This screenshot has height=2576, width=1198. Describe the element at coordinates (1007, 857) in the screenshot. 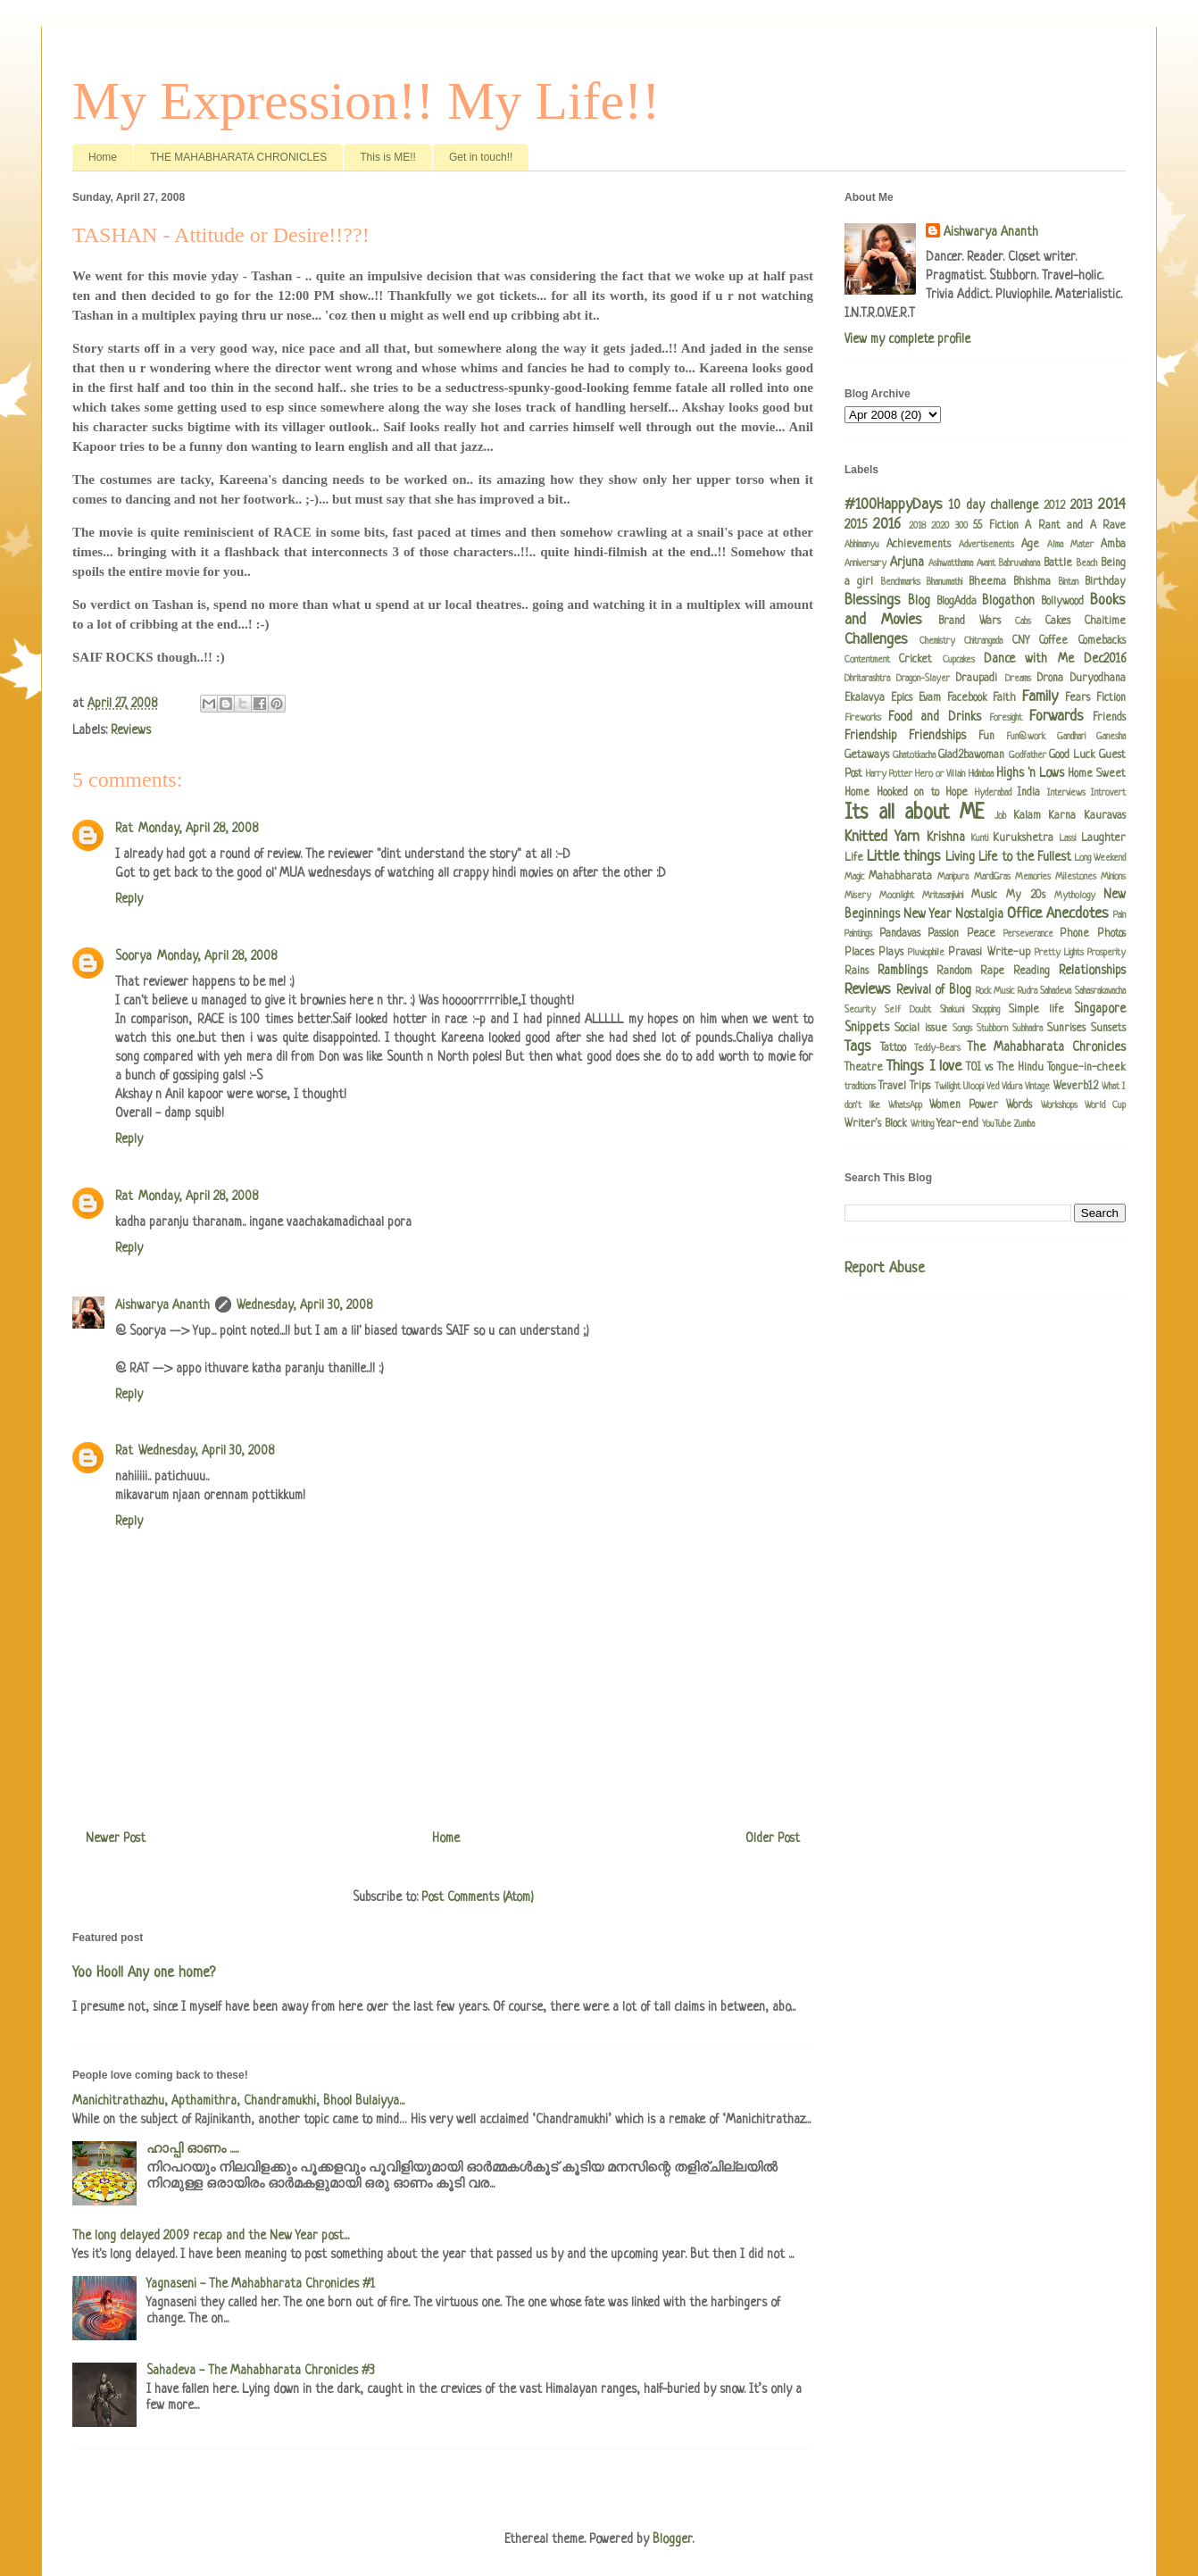

I see `Living Life to the Fullest` at that location.